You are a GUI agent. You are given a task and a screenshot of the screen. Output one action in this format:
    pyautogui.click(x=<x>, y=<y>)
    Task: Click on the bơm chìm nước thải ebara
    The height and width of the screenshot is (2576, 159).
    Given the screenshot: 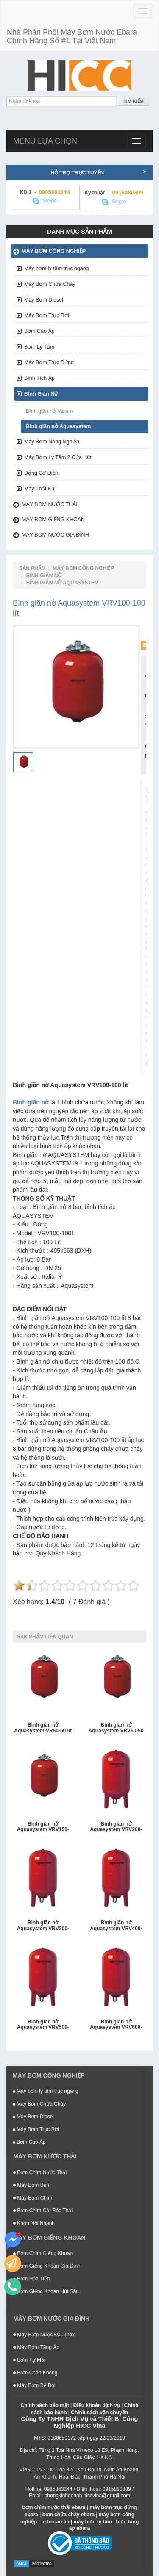 What is the action you would take?
    pyautogui.click(x=53, y=2507)
    